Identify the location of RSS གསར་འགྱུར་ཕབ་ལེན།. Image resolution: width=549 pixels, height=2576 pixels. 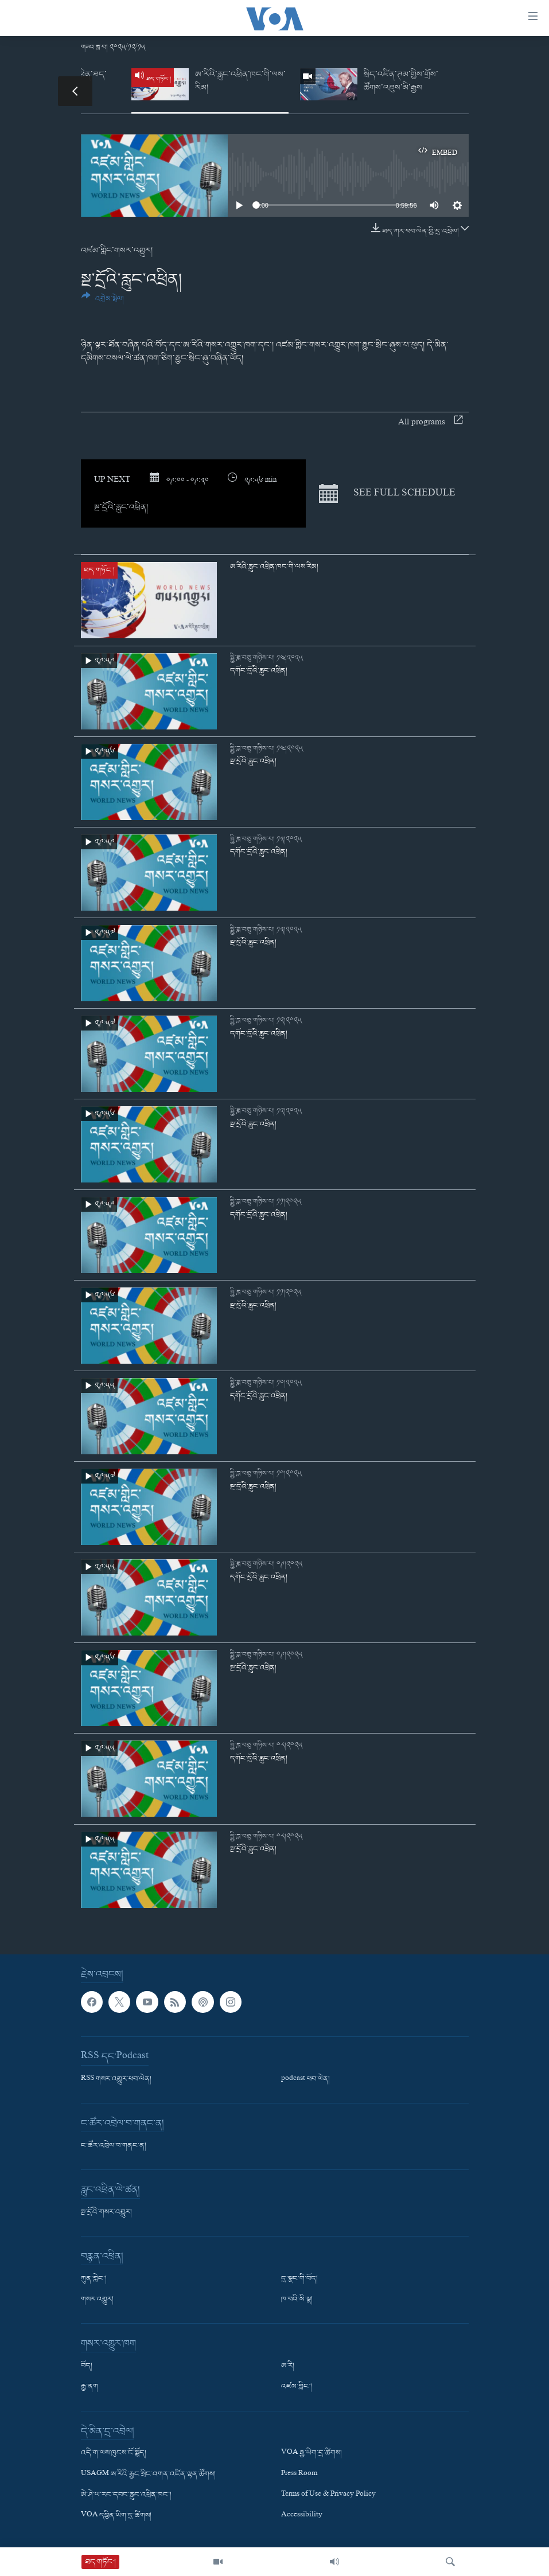
(116, 2079).